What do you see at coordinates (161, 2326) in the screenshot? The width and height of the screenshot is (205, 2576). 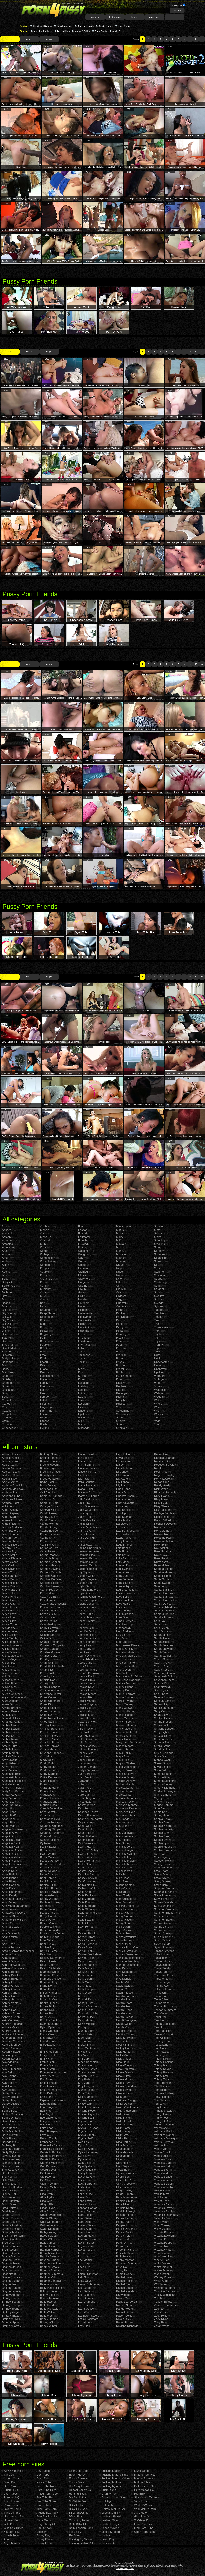 I see `Zorah White` at bounding box center [161, 2326].